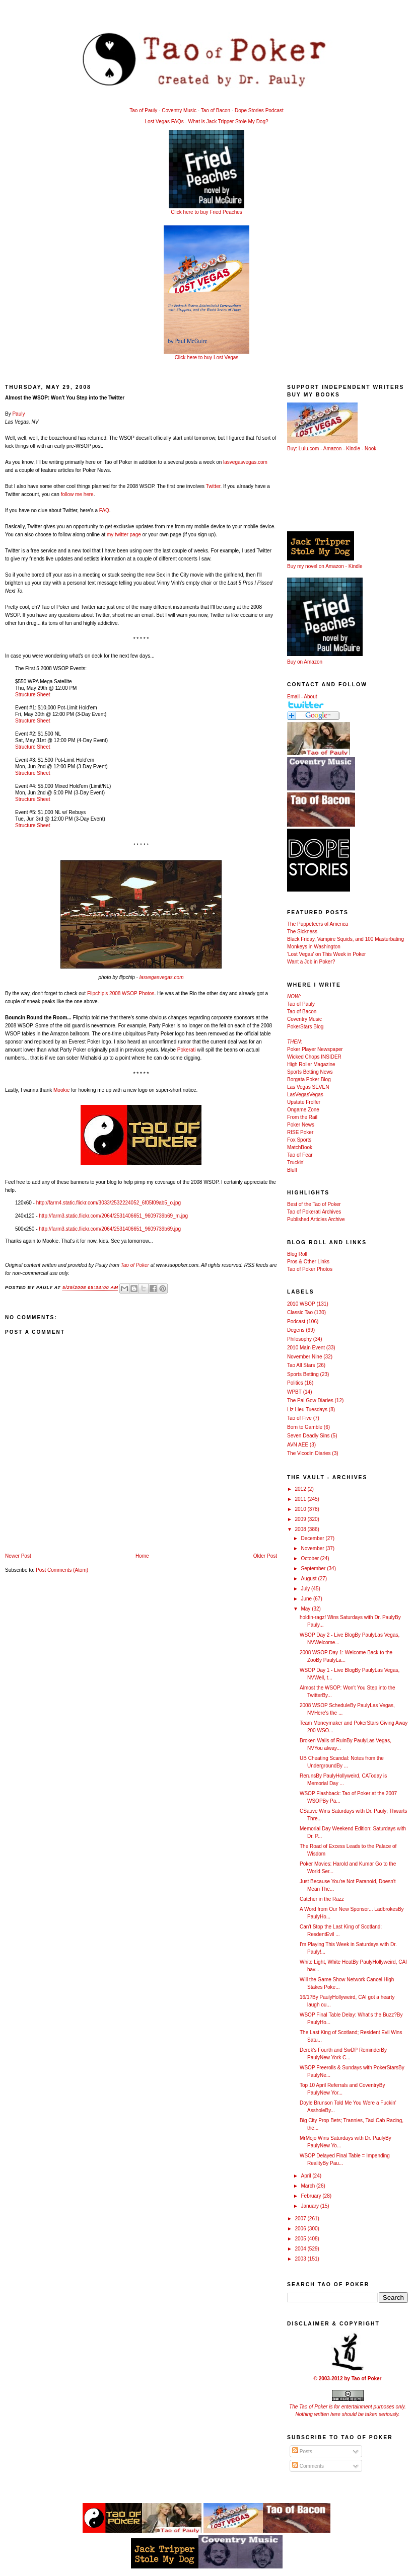 This screenshot has width=413, height=2576. What do you see at coordinates (310, 1558) in the screenshot?
I see `October` at bounding box center [310, 1558].